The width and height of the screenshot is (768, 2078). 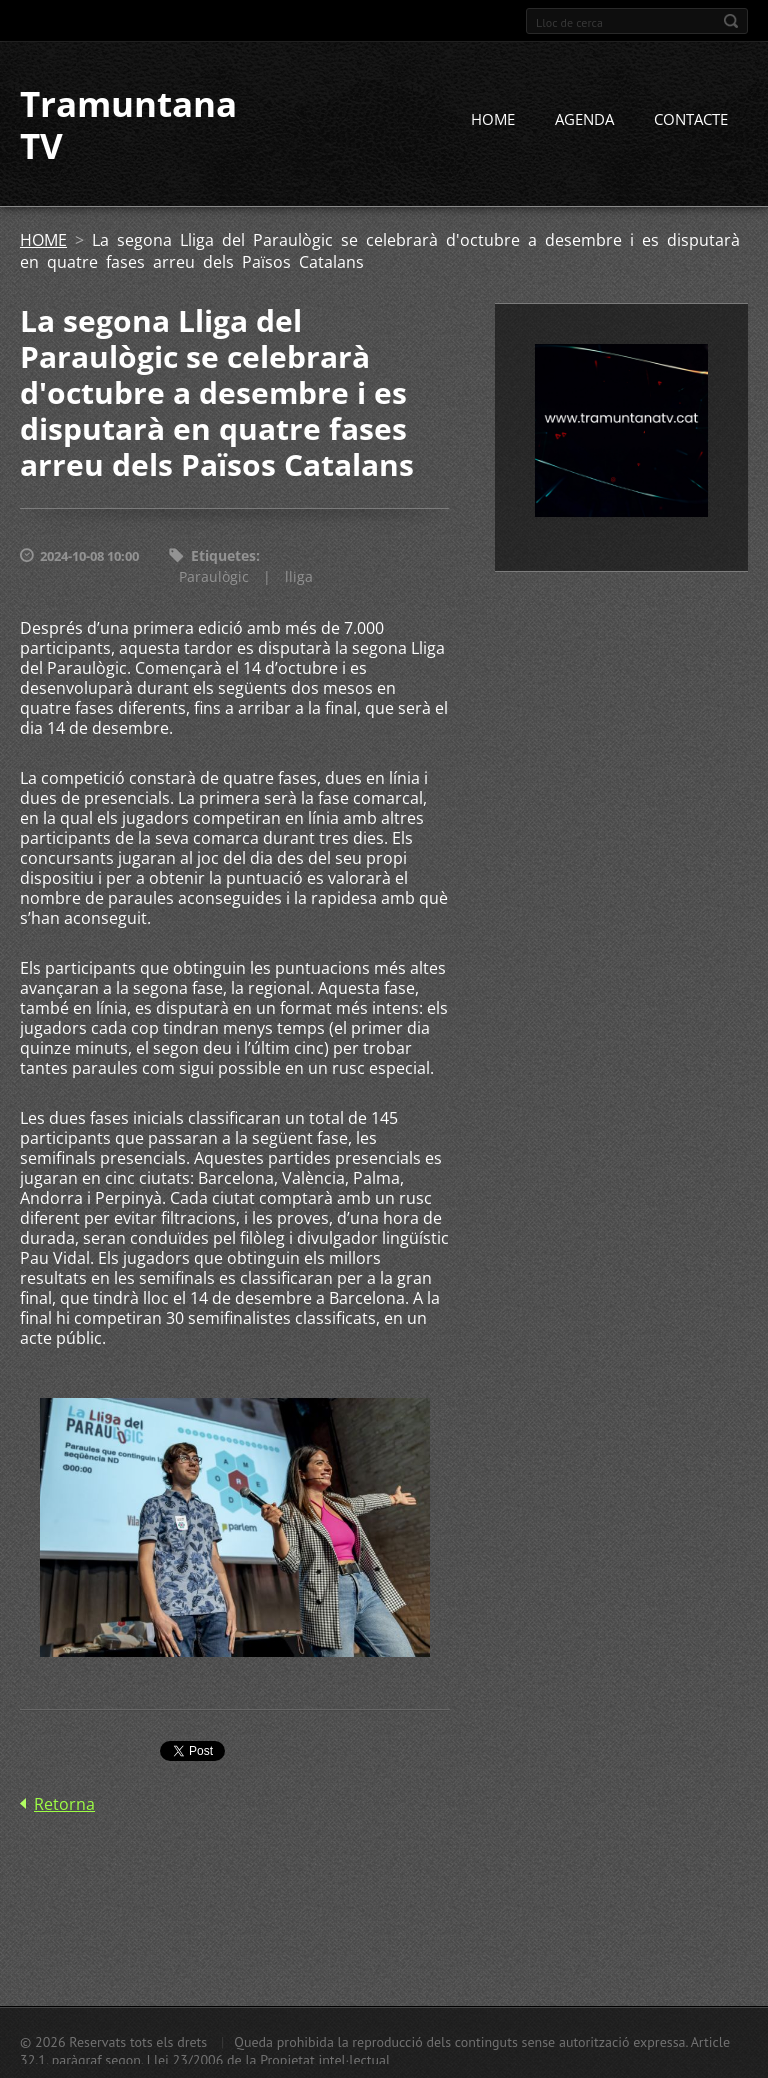 What do you see at coordinates (584, 119) in the screenshot?
I see `AGENDA` at bounding box center [584, 119].